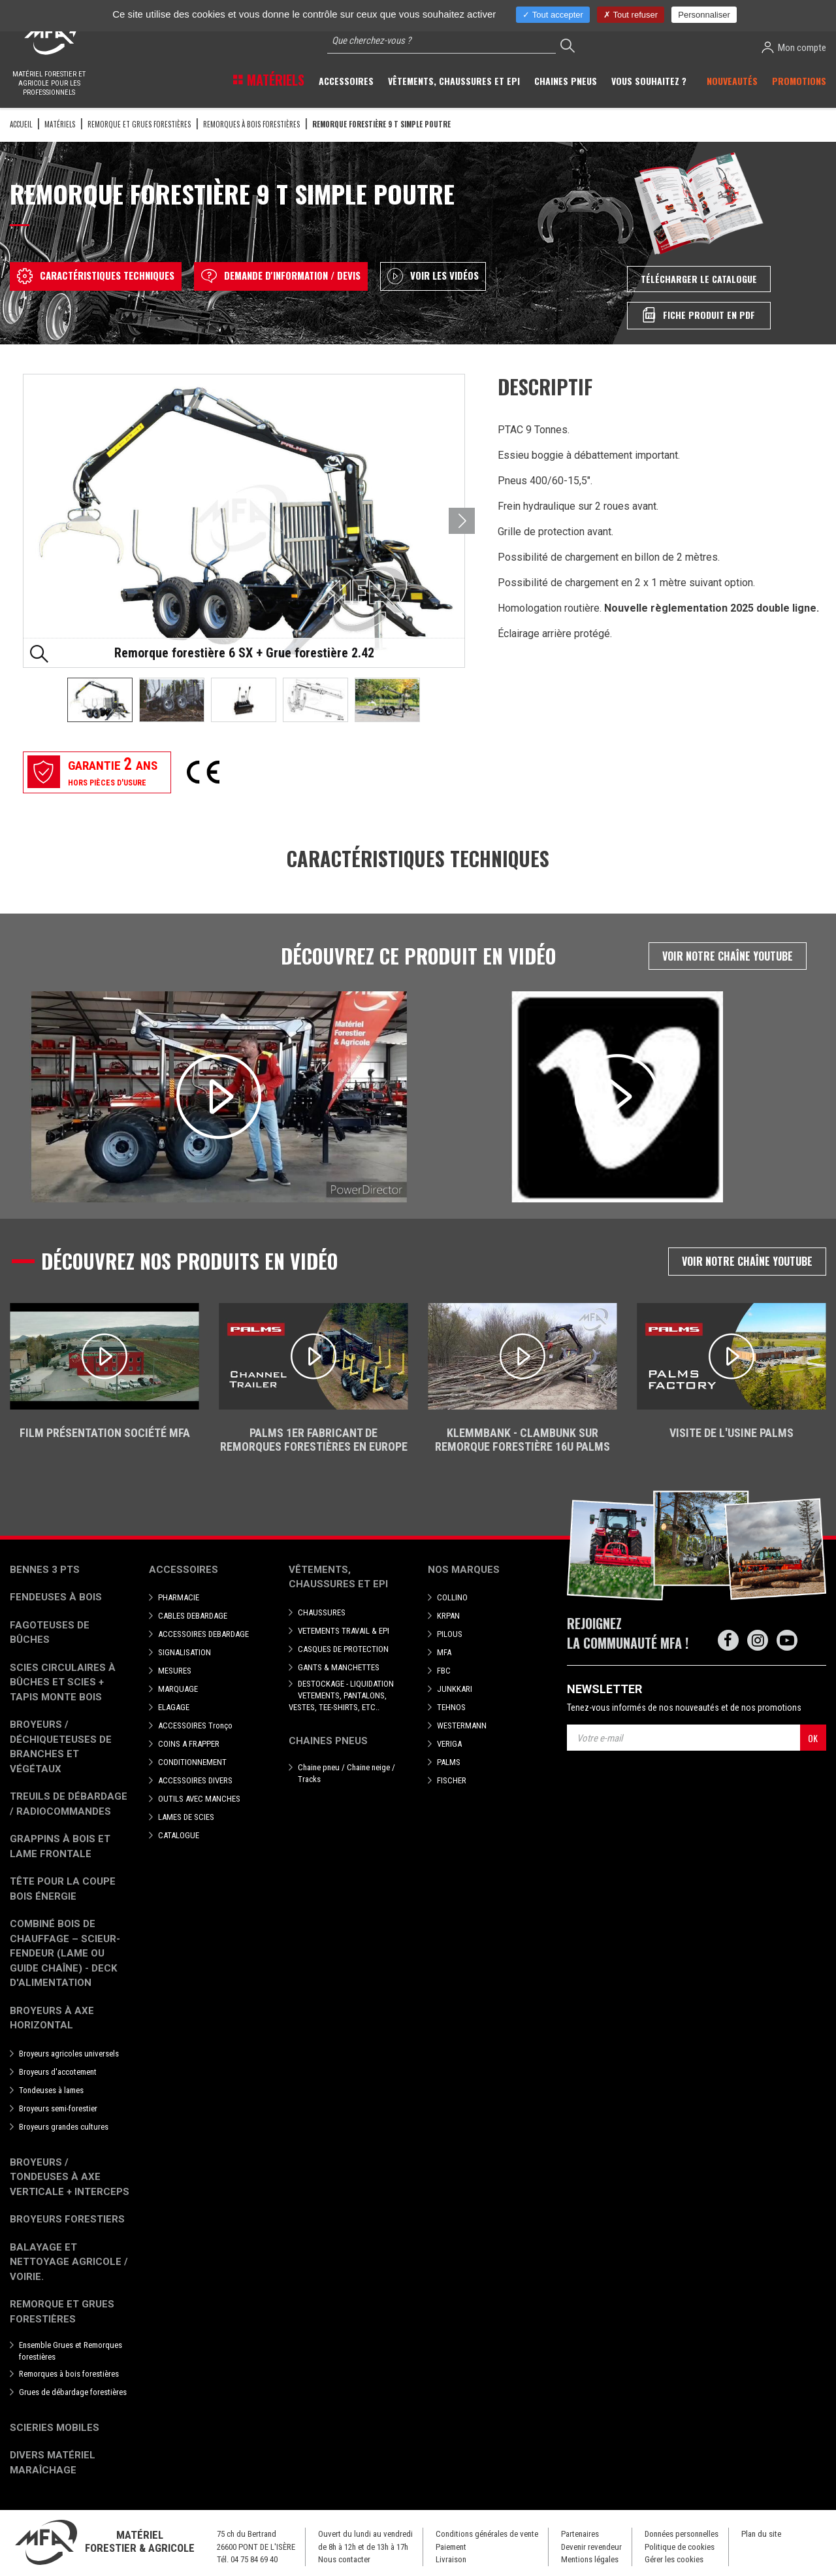  What do you see at coordinates (343, 1649) in the screenshot?
I see `CASQUES DE PROTECTION` at bounding box center [343, 1649].